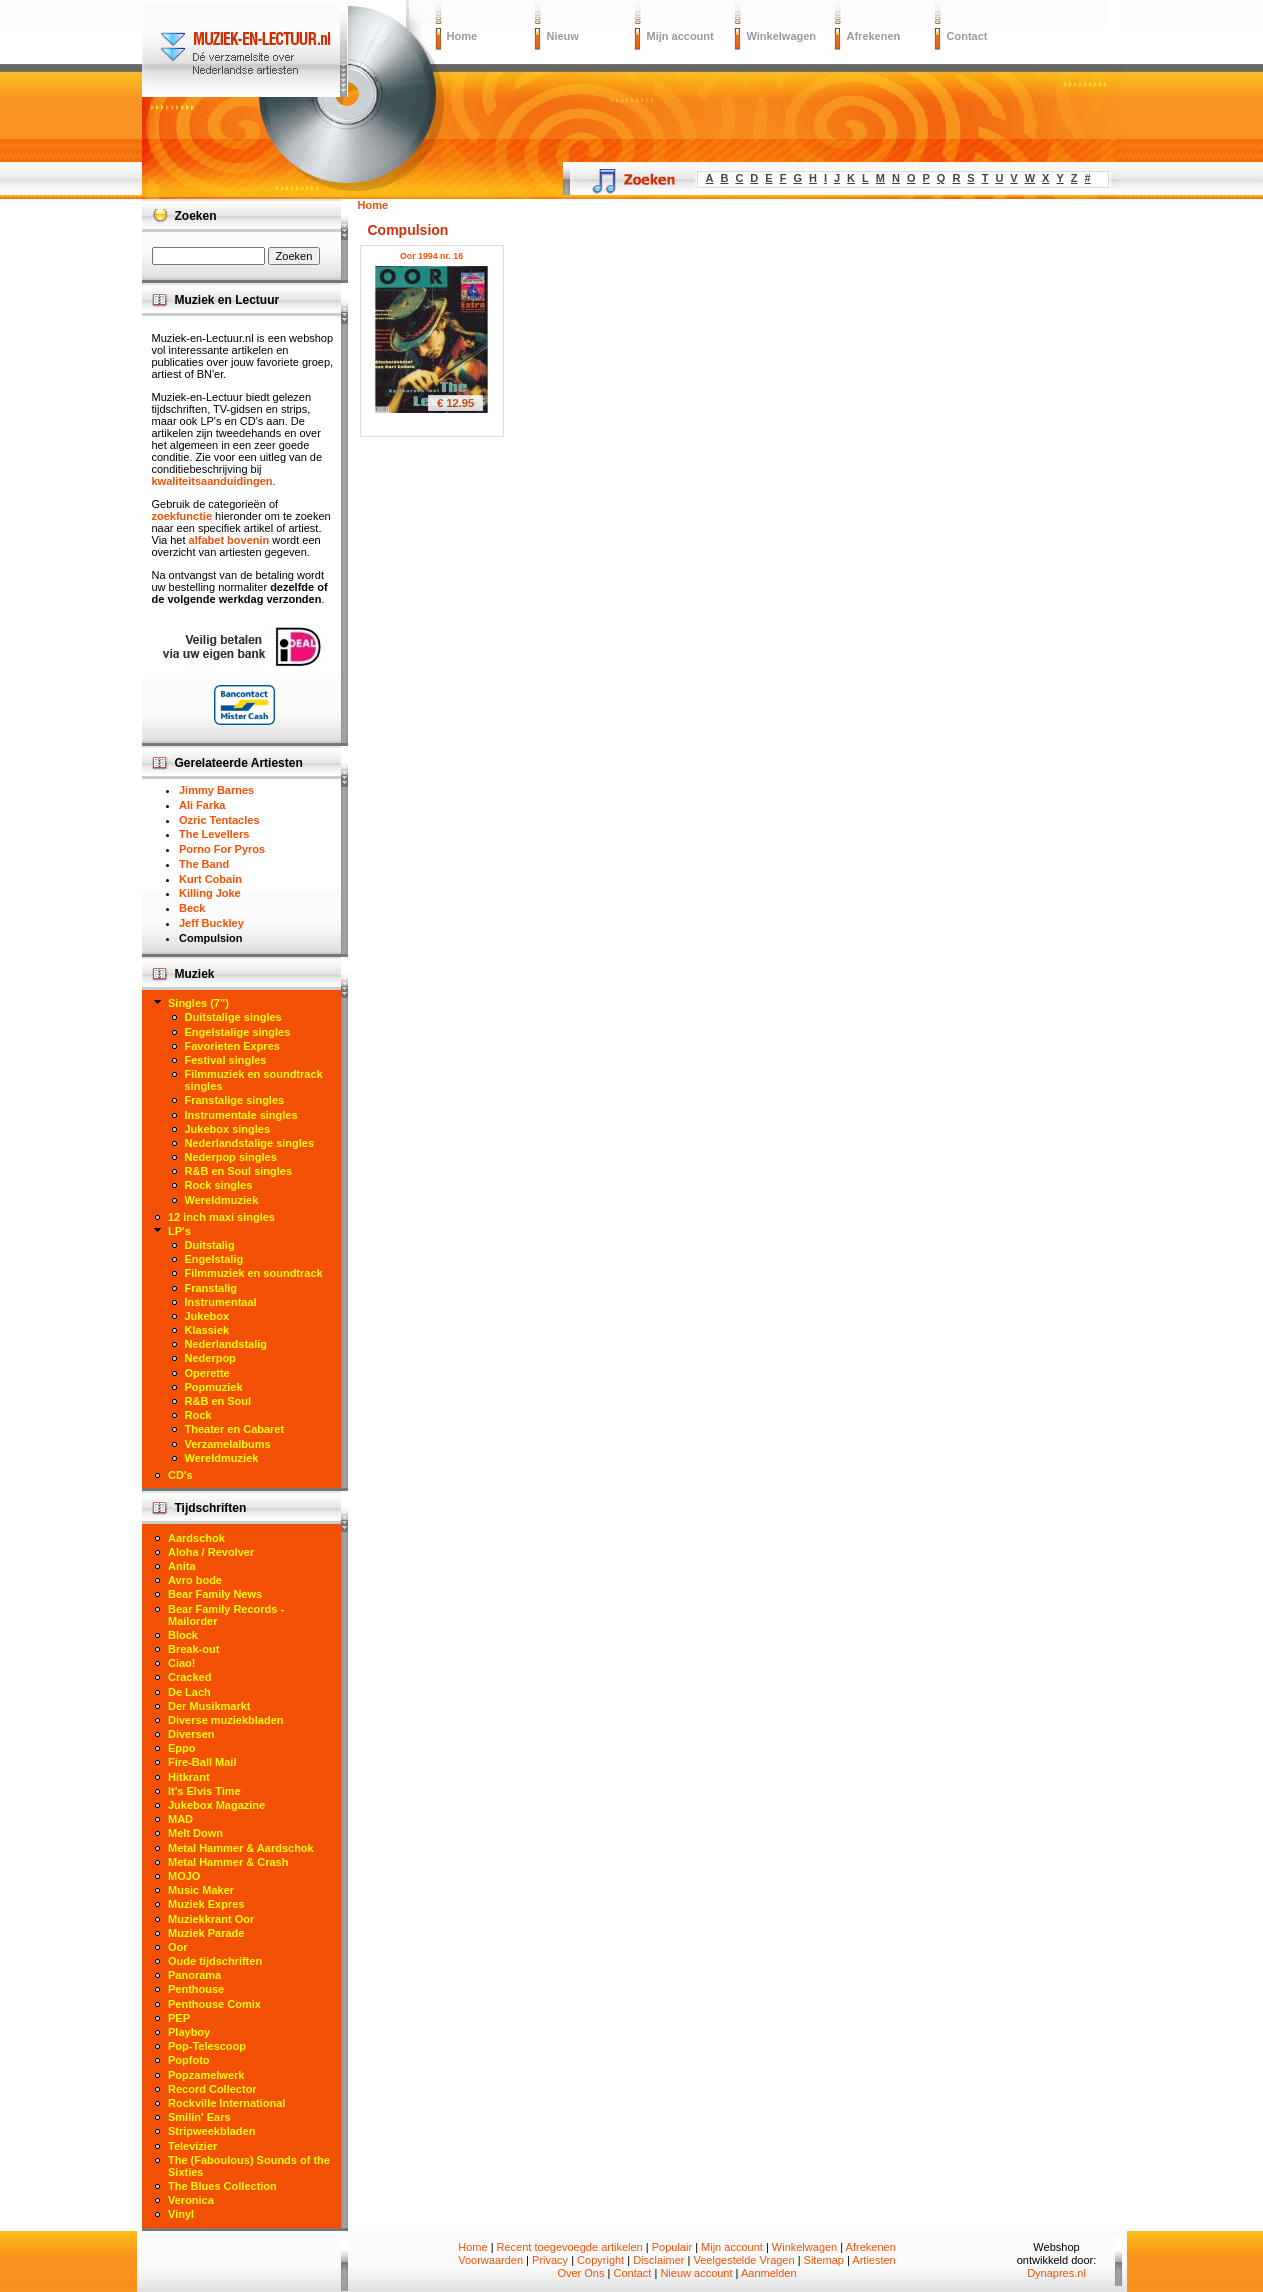 This screenshot has height=2292, width=1263. I want to click on Wereldmuziek, so click(222, 1200).